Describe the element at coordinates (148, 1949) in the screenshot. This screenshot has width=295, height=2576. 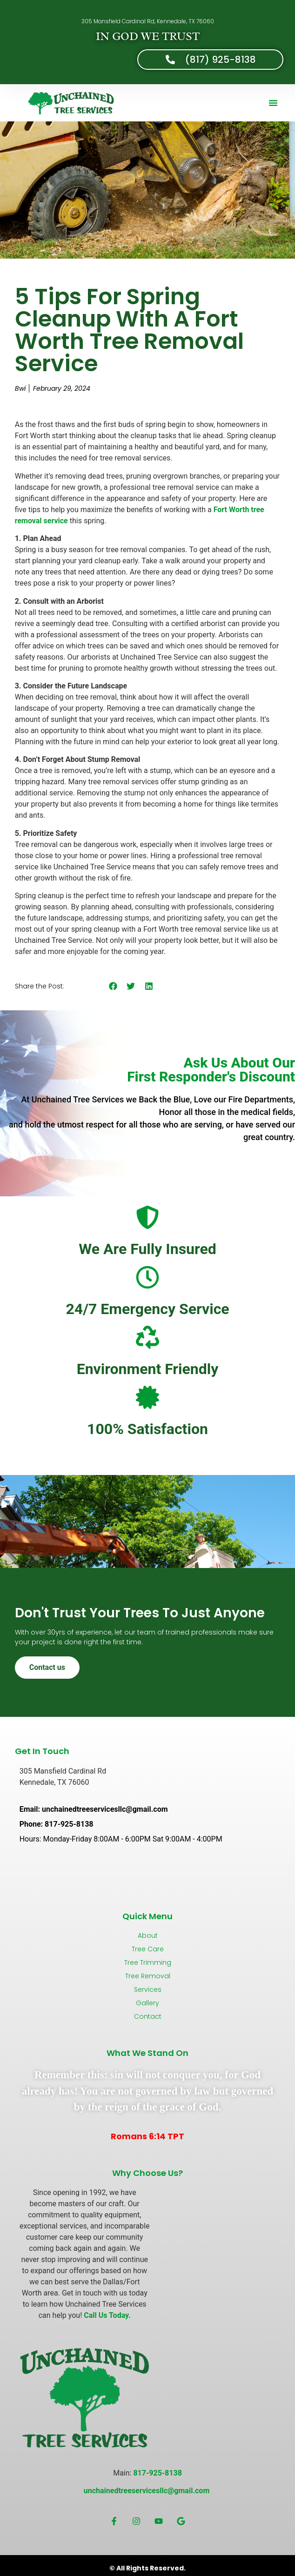
I see `Tree Care` at that location.